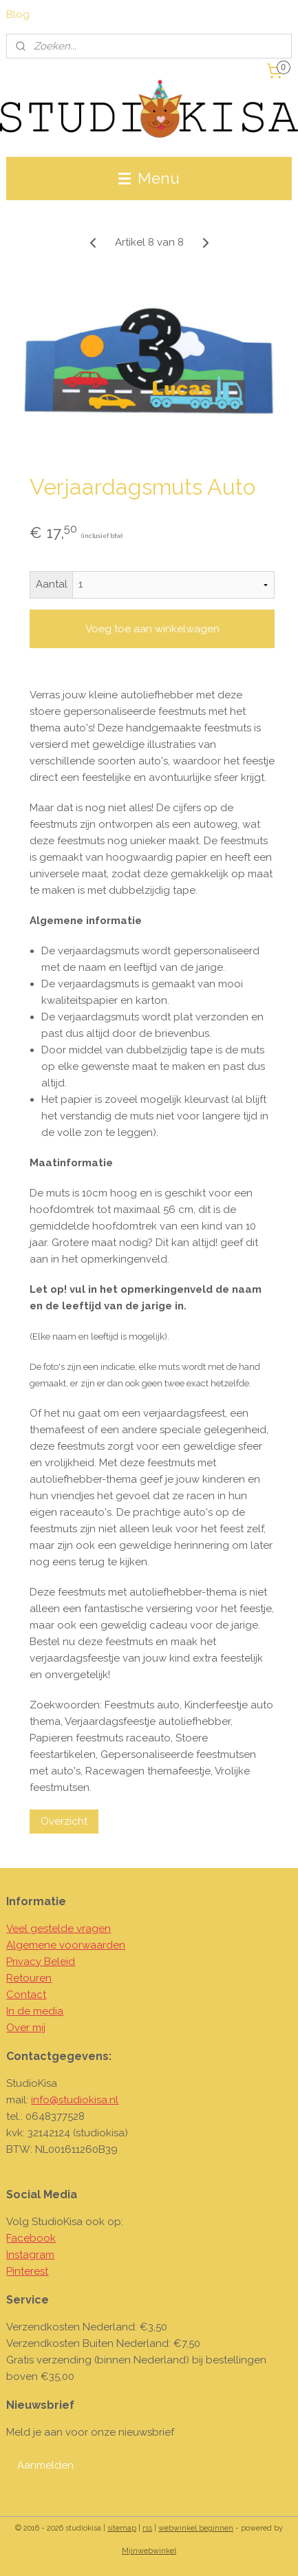 This screenshot has height=2576, width=298. Describe the element at coordinates (149, 178) in the screenshot. I see `Menu` at that location.